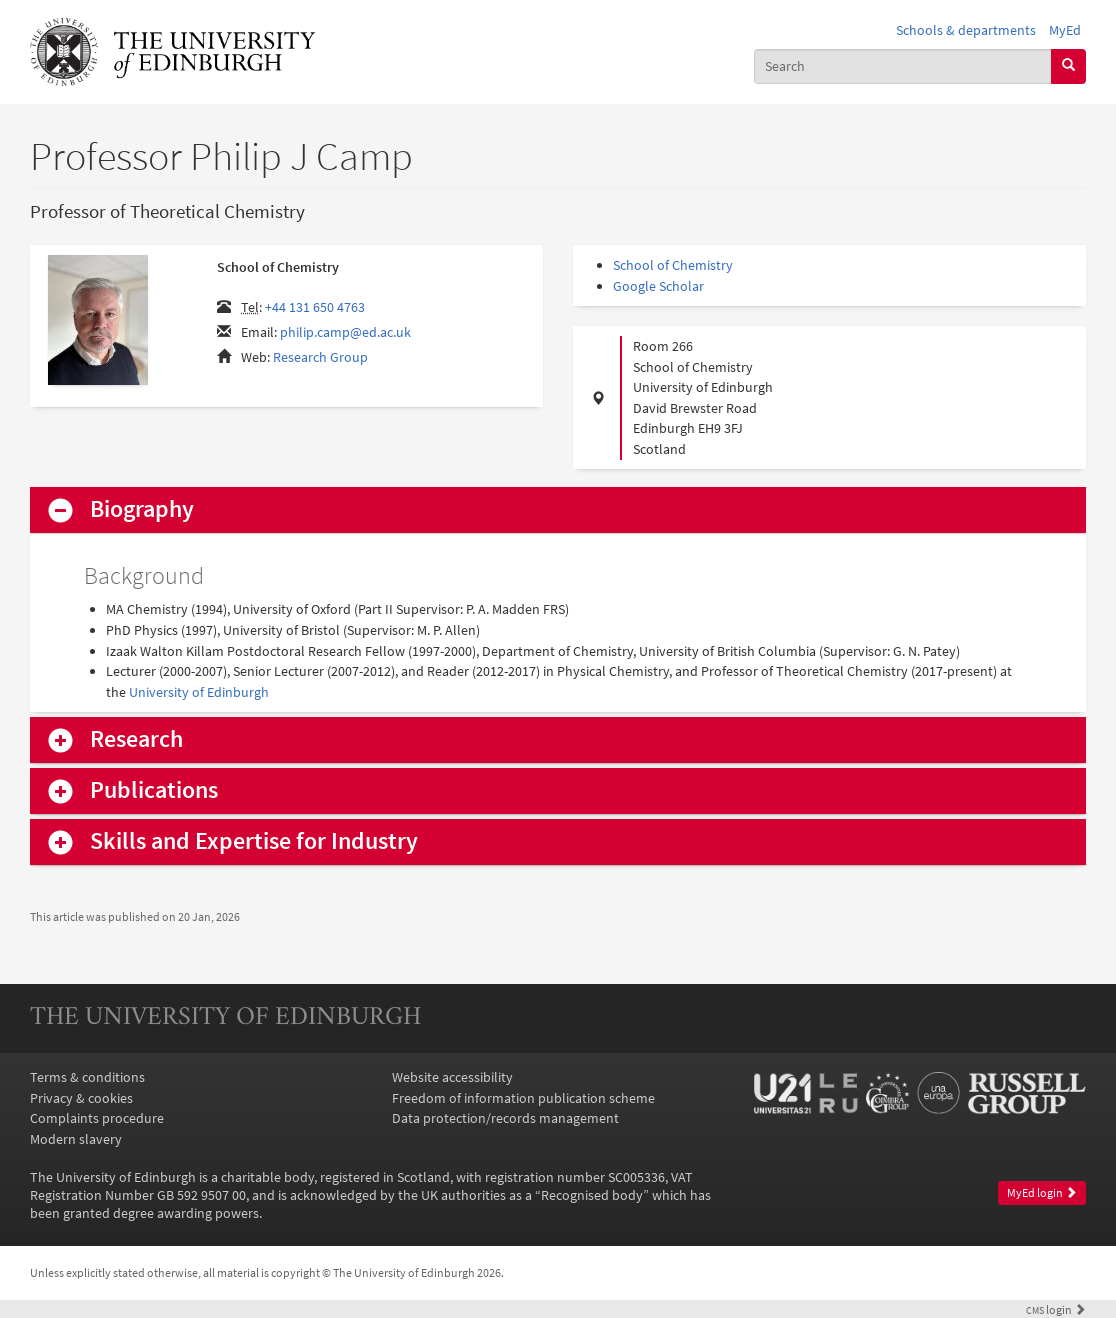 Image resolution: width=1116 pixels, height=1318 pixels. What do you see at coordinates (87, 1077) in the screenshot?
I see `Terms & conditions` at bounding box center [87, 1077].